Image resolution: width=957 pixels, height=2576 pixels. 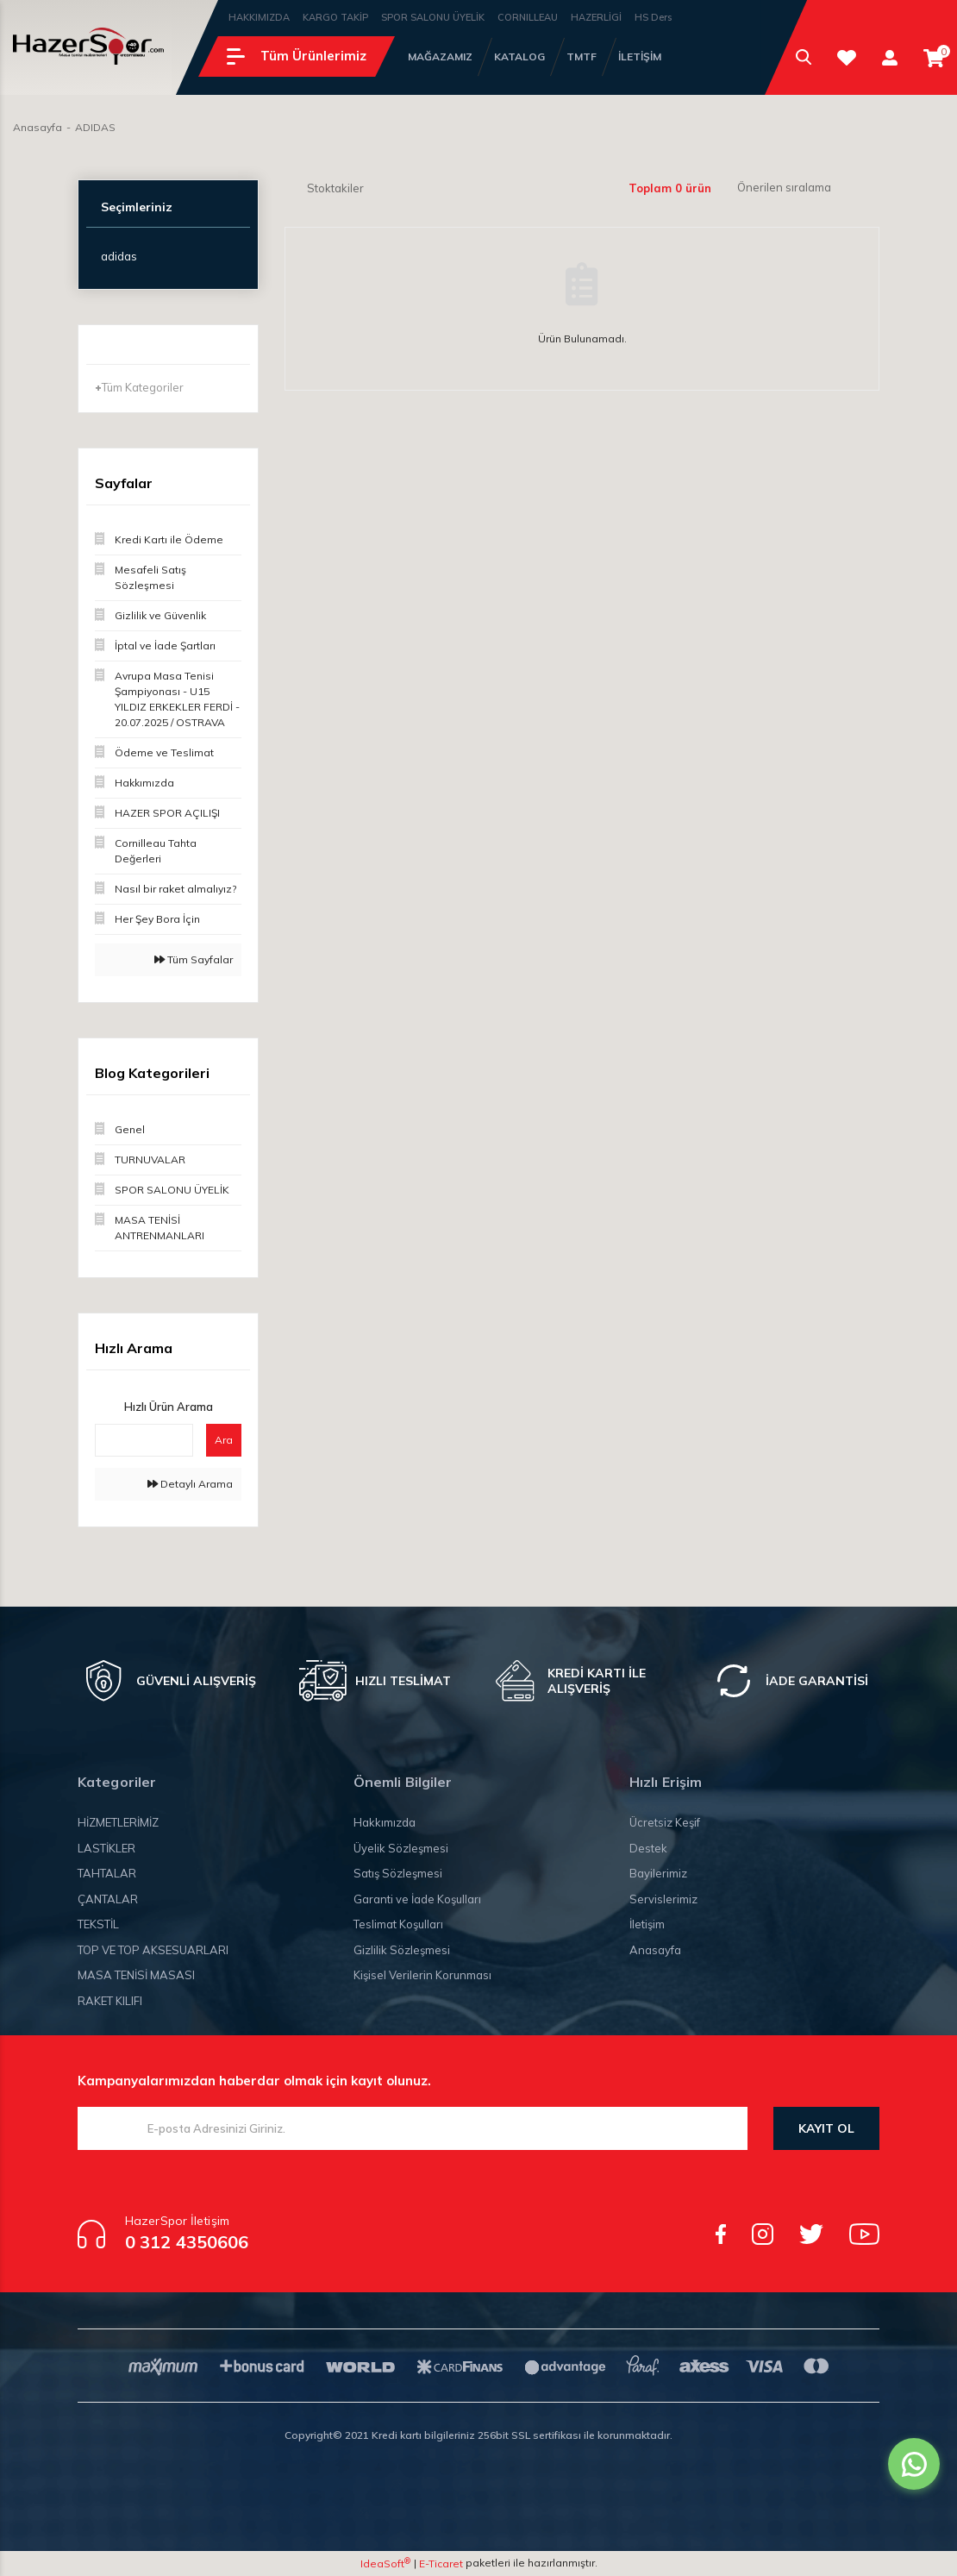 I want to click on İLETİŞİM, so click(x=639, y=56).